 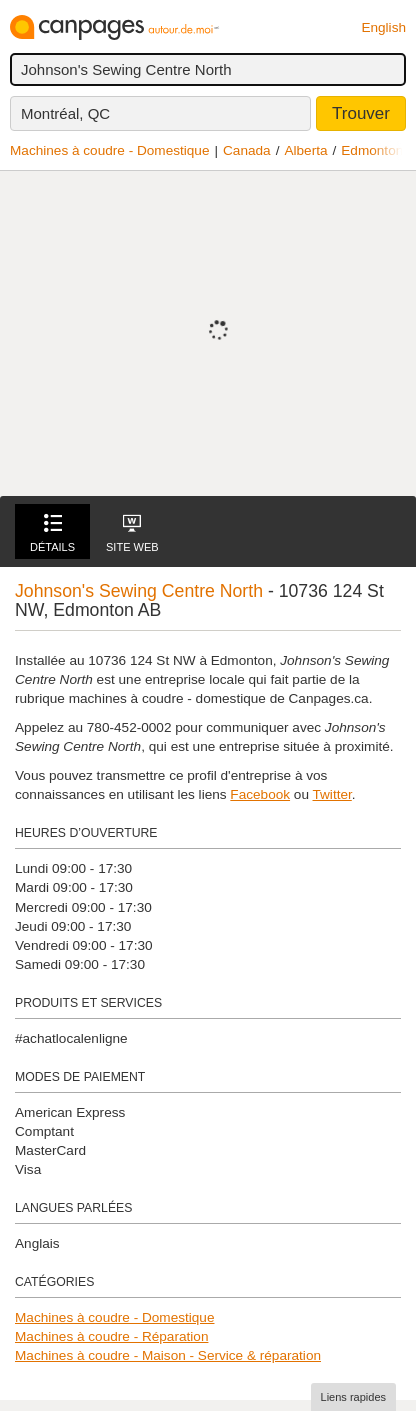 I want to click on Facebook, so click(x=260, y=794).